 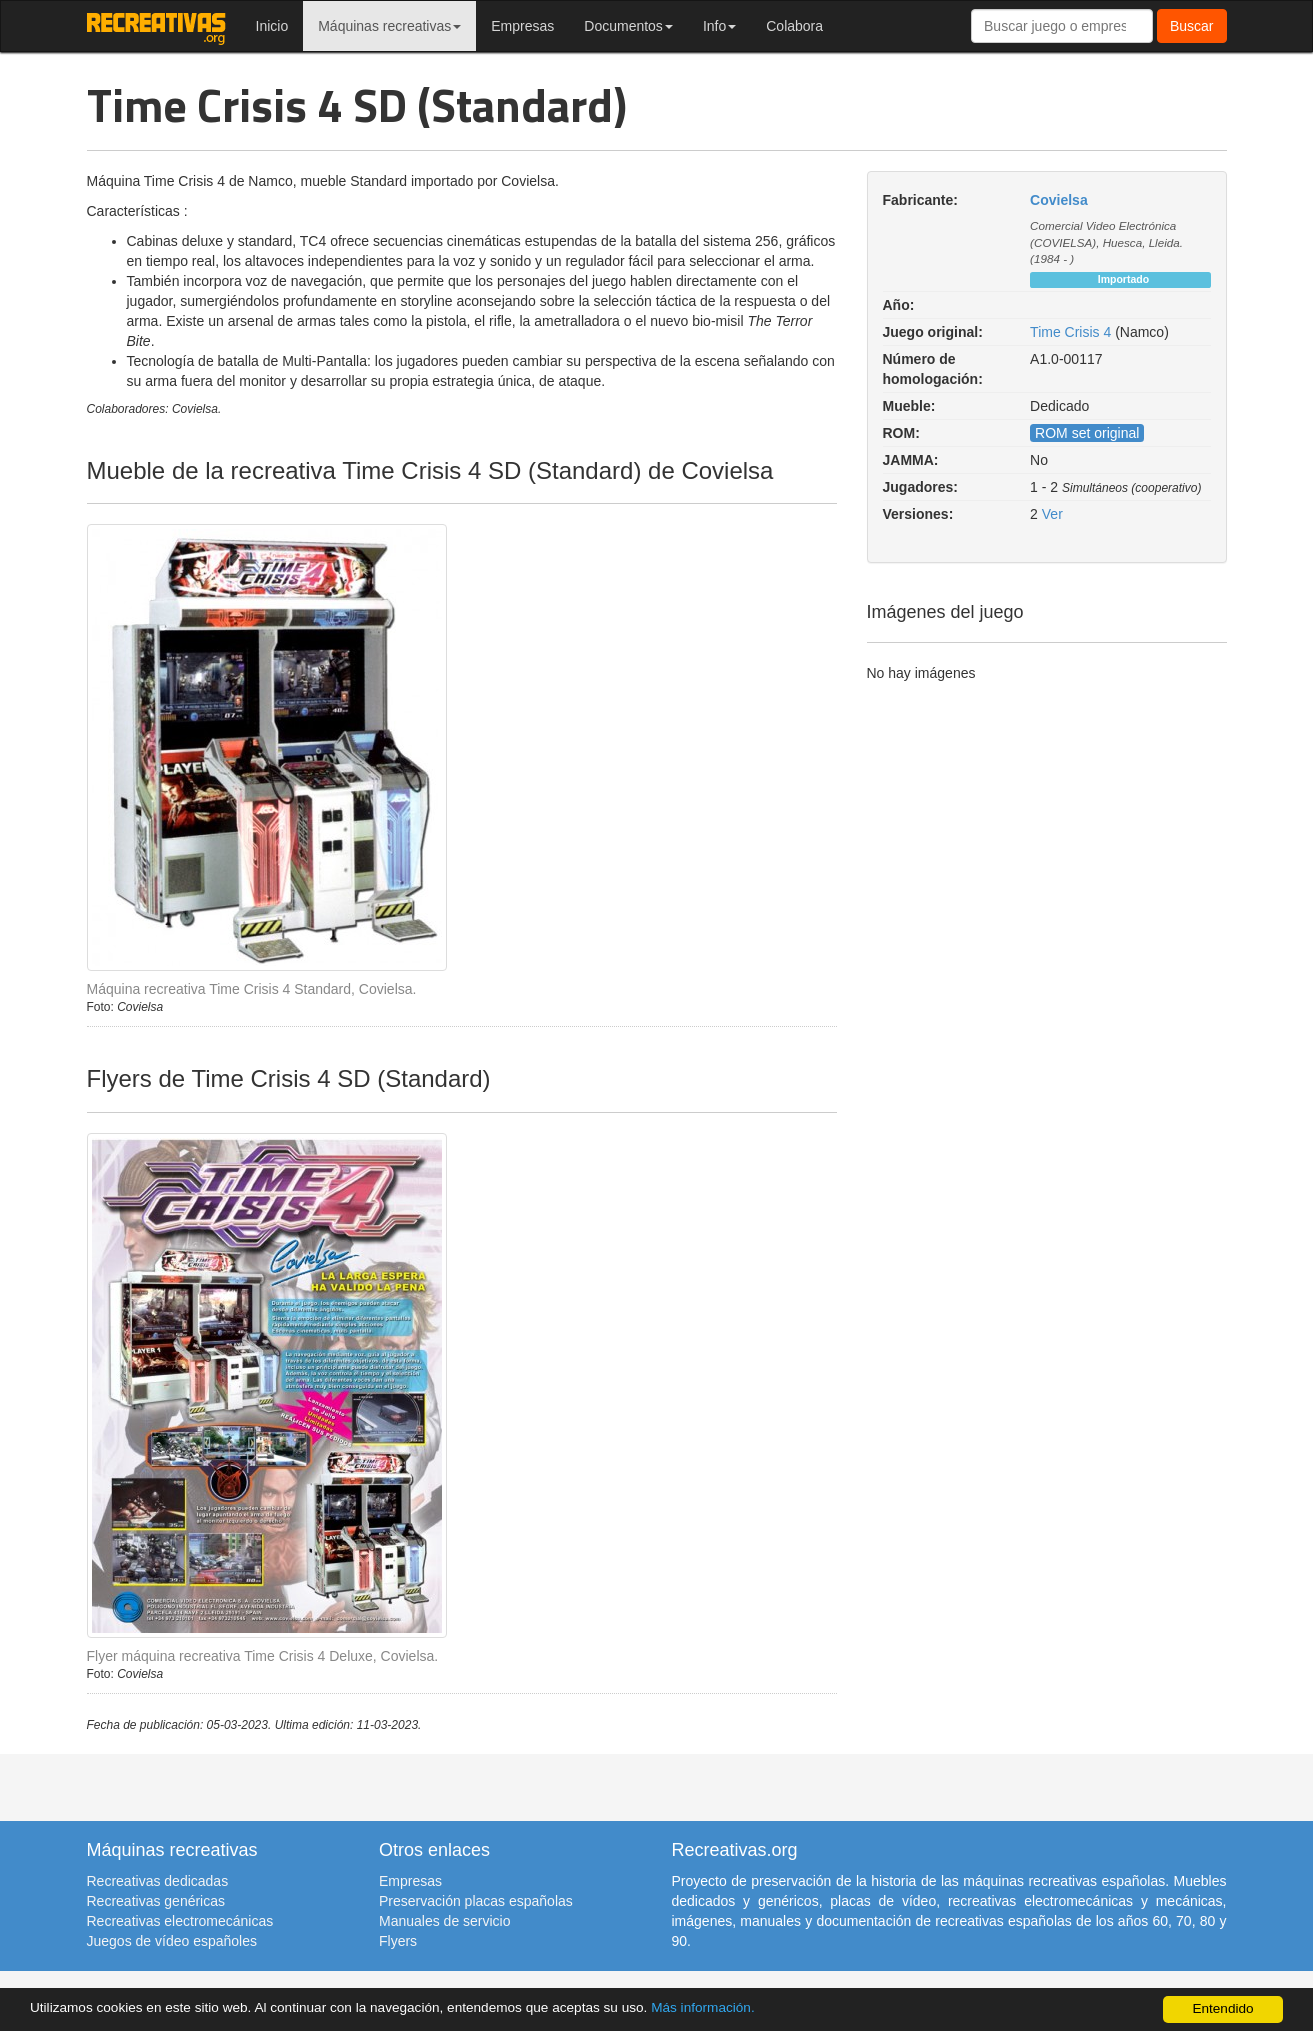 I want to click on Covielsa, so click(x=1059, y=200).